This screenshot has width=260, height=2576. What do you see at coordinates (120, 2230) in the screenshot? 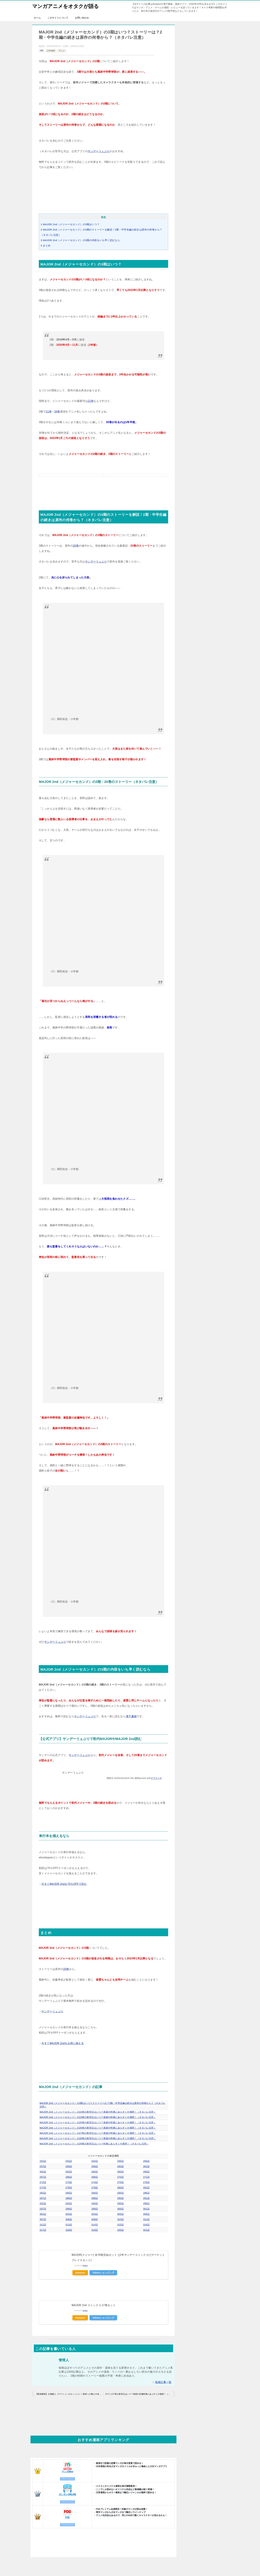
I see `320話` at bounding box center [120, 2230].